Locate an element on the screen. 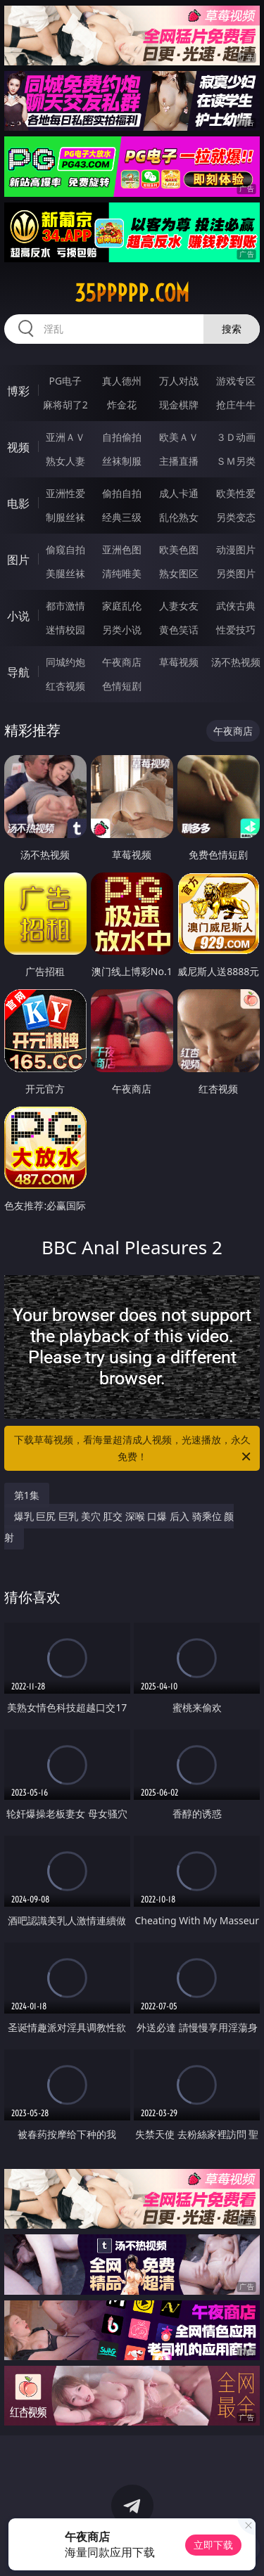 This screenshot has height=2576, width=264. 真人德州 is located at coordinates (122, 380).